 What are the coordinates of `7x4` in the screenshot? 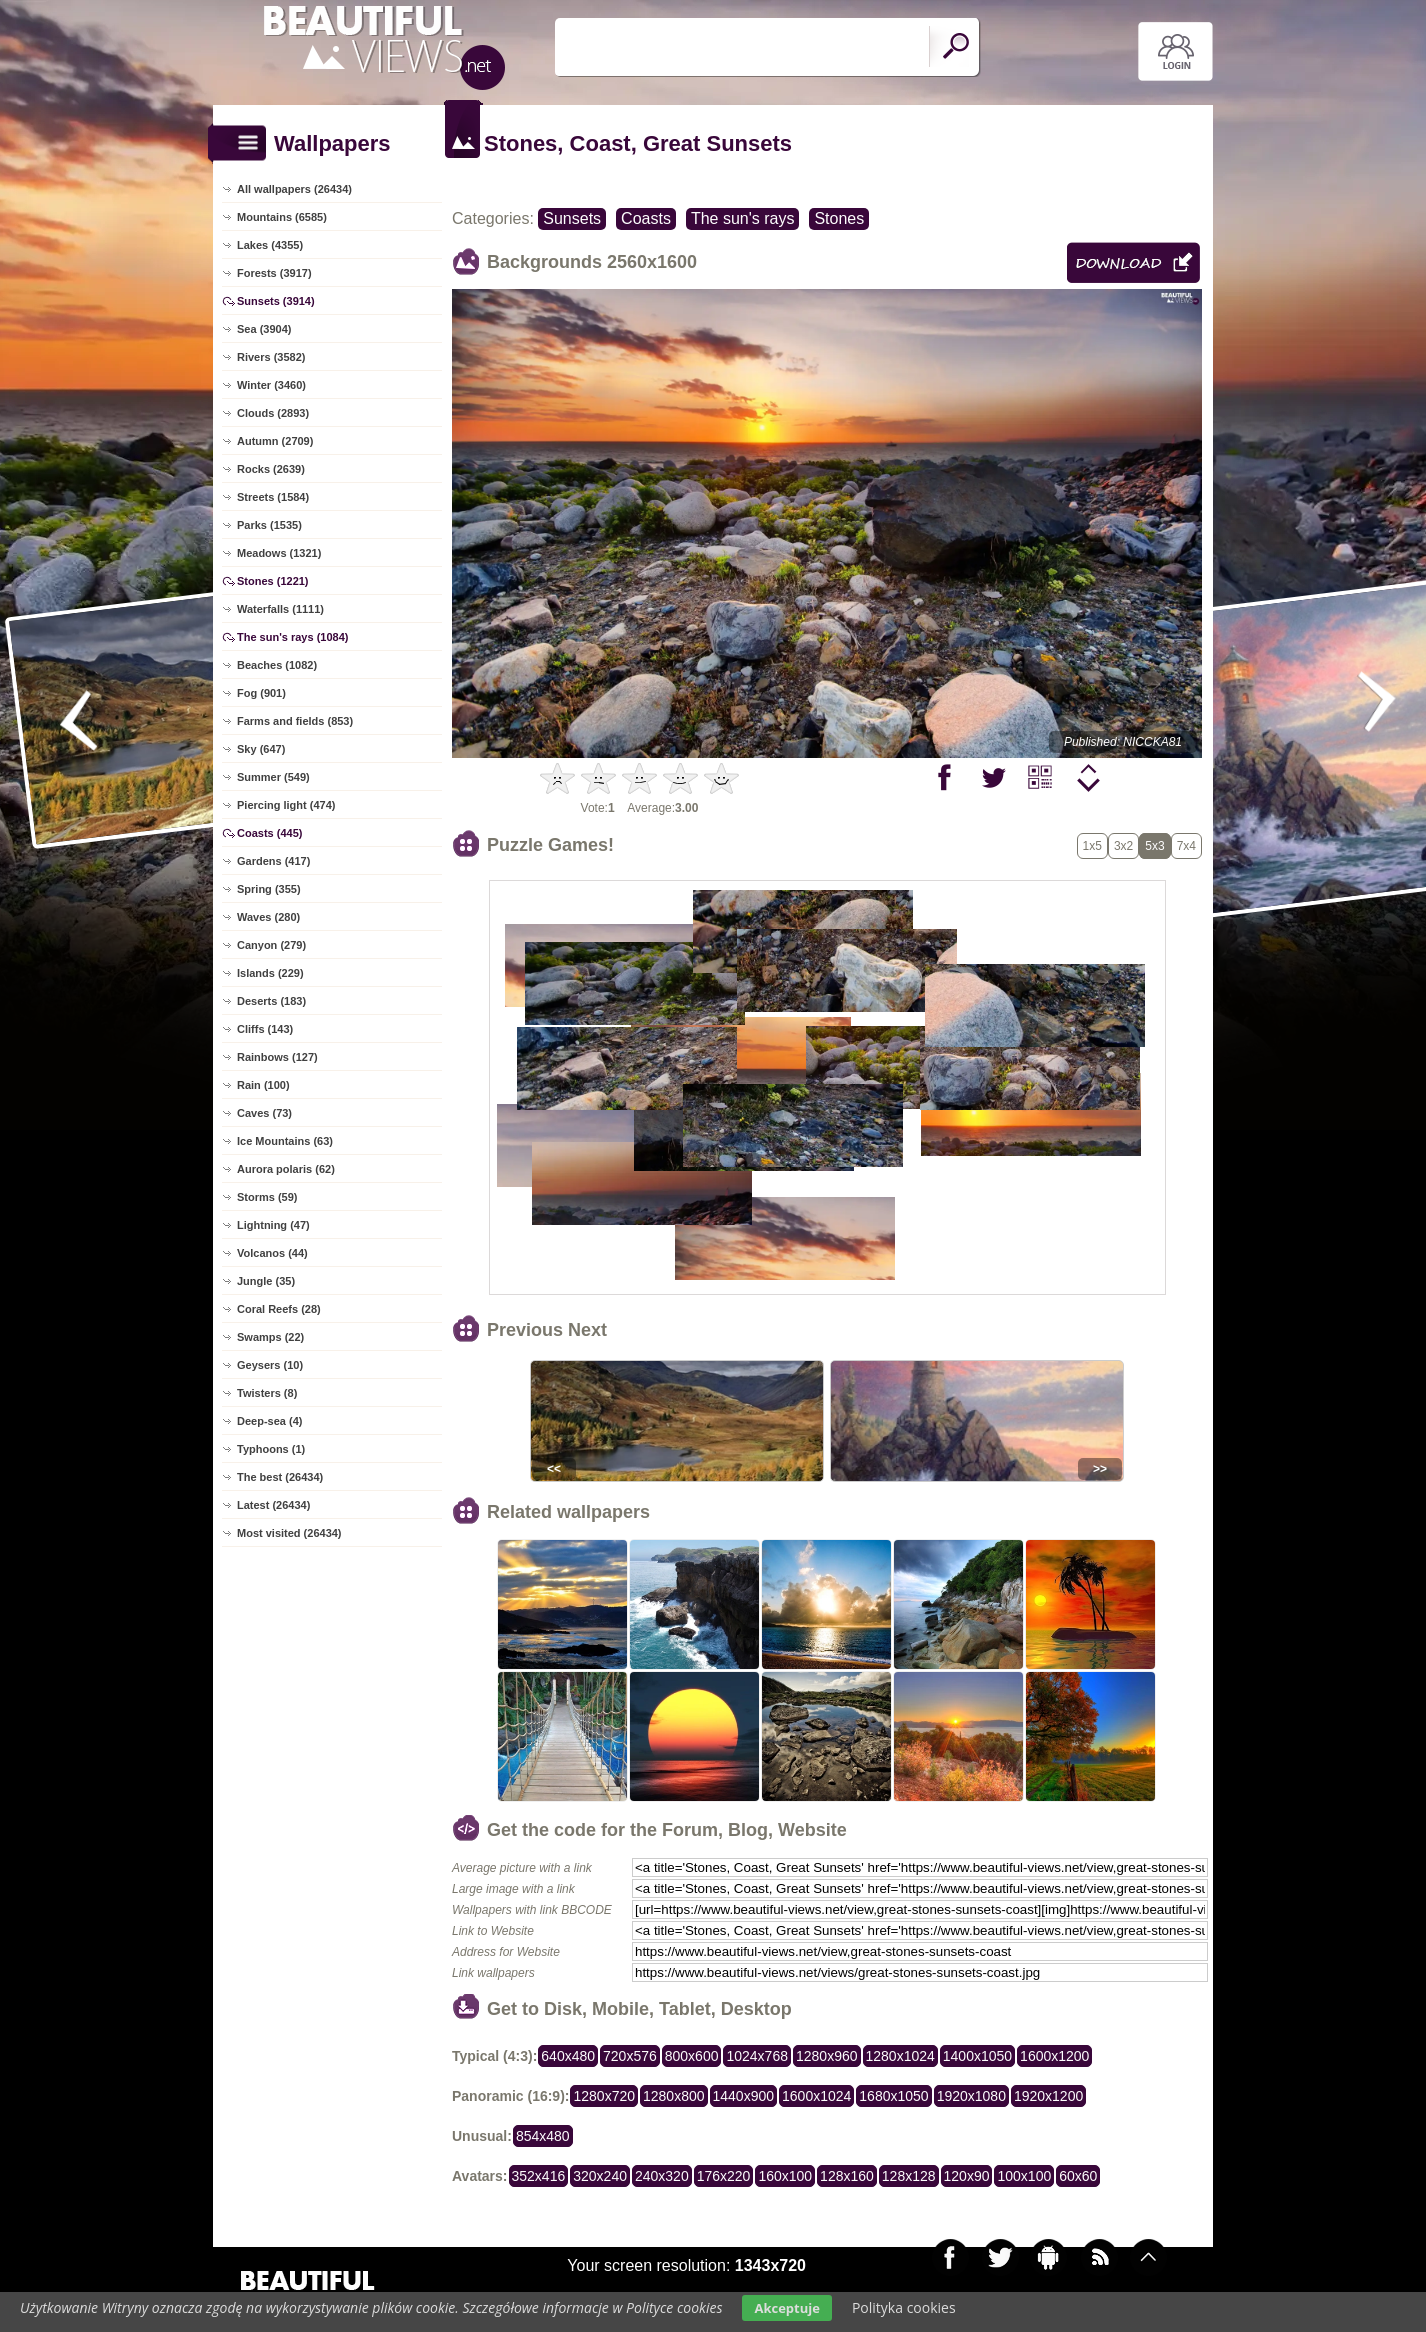 It's located at (1186, 846).